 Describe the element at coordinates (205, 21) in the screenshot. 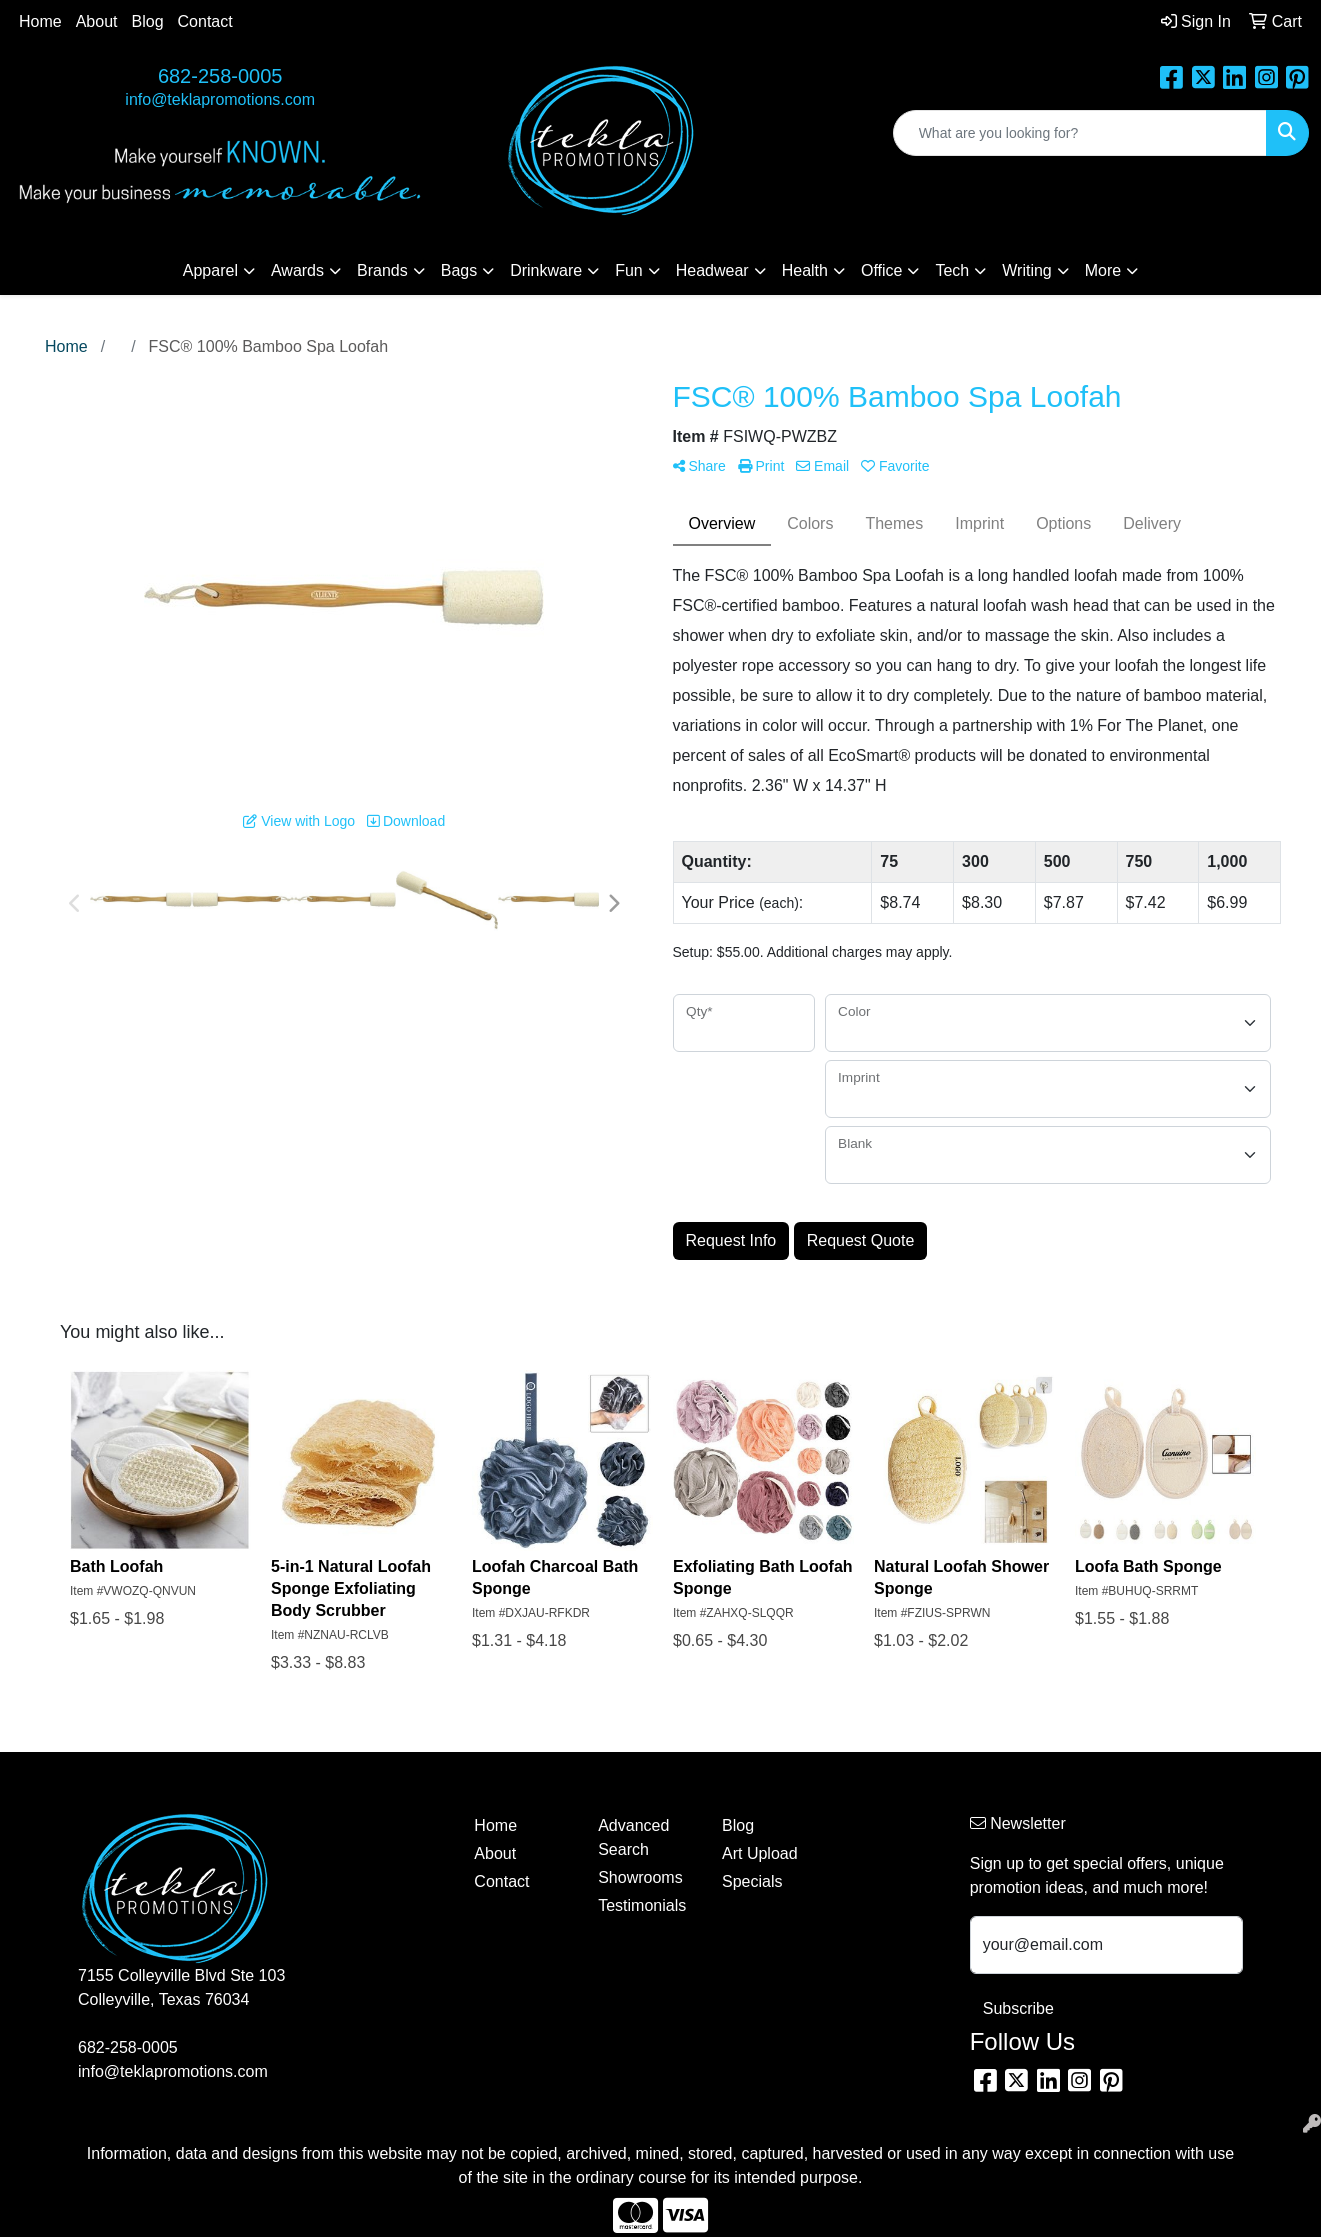

I see `Contact` at that location.